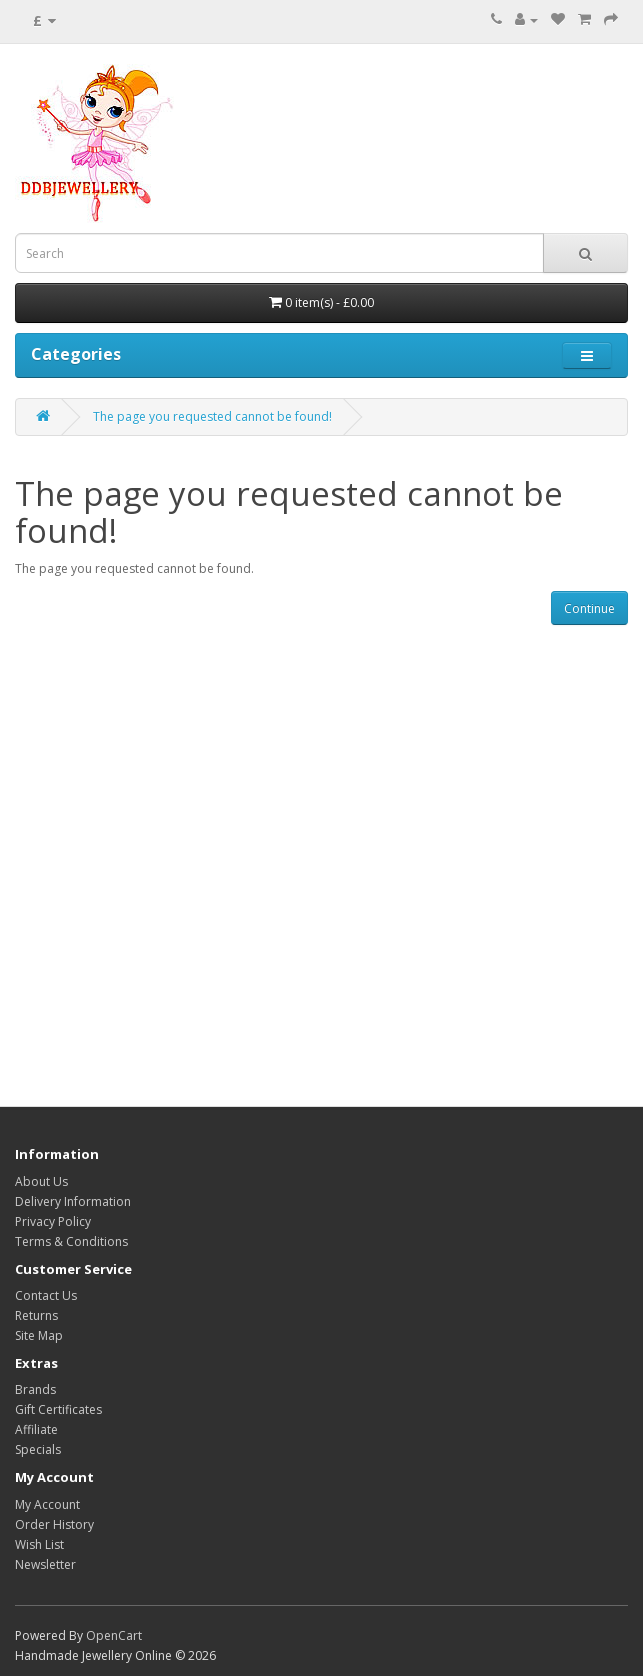 The width and height of the screenshot is (643, 1676). I want to click on Gift Certificates, so click(58, 1409).